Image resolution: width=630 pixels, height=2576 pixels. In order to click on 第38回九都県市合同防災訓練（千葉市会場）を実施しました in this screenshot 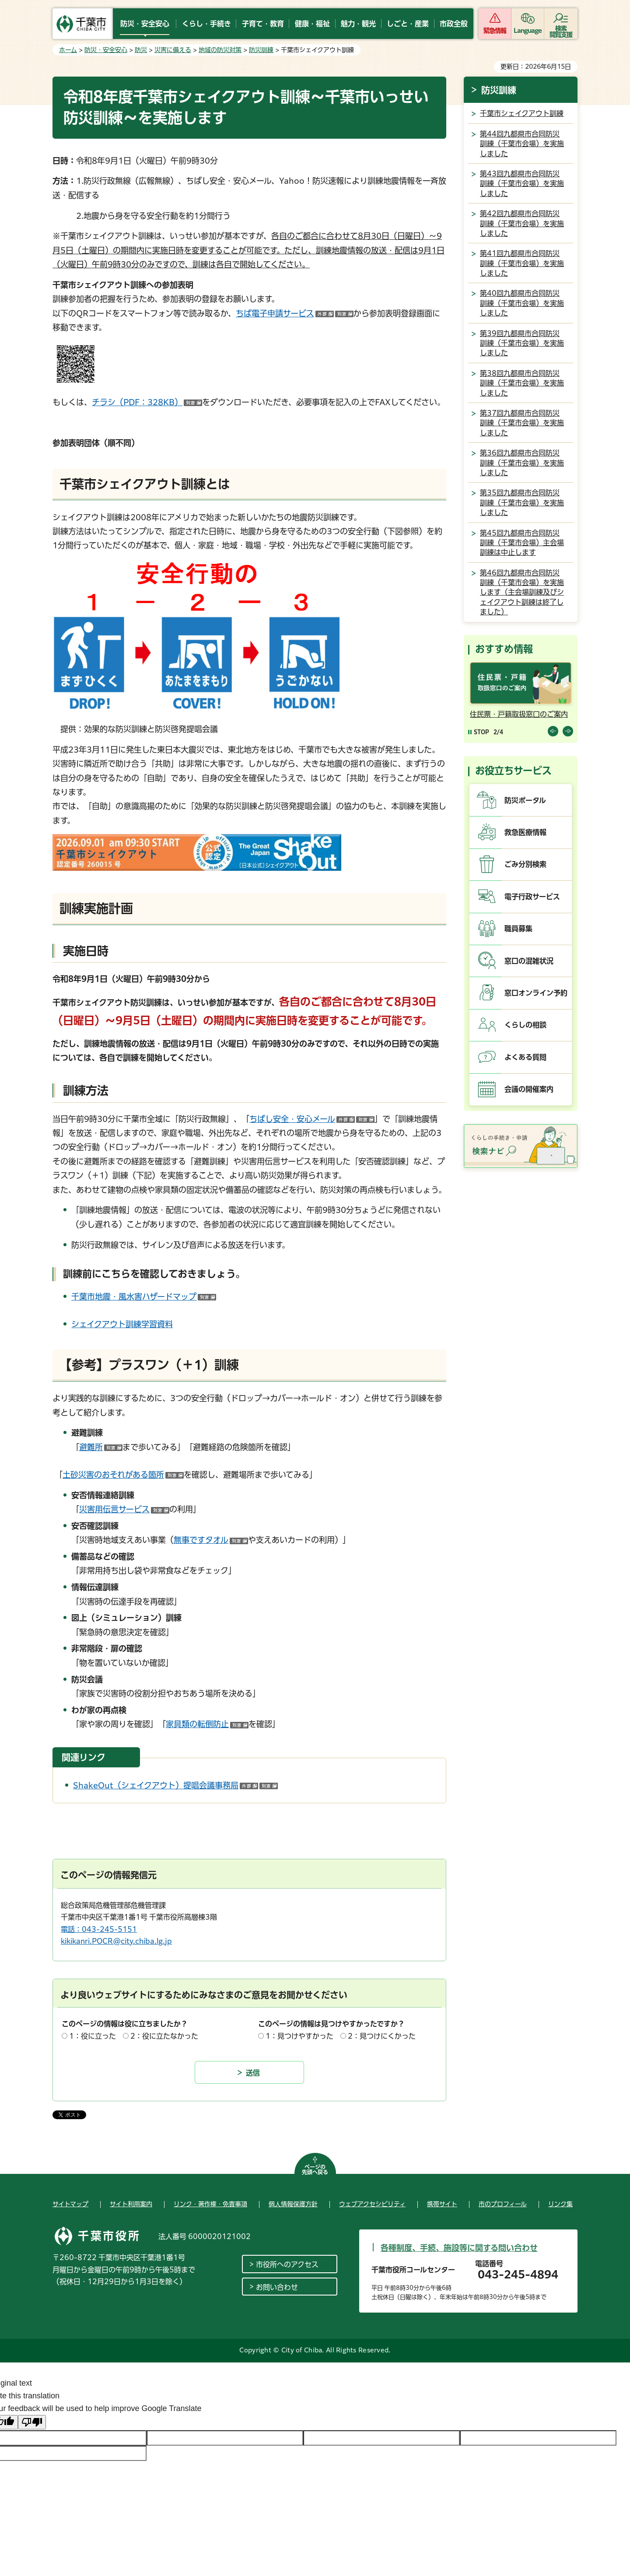, I will do `click(522, 383)`.